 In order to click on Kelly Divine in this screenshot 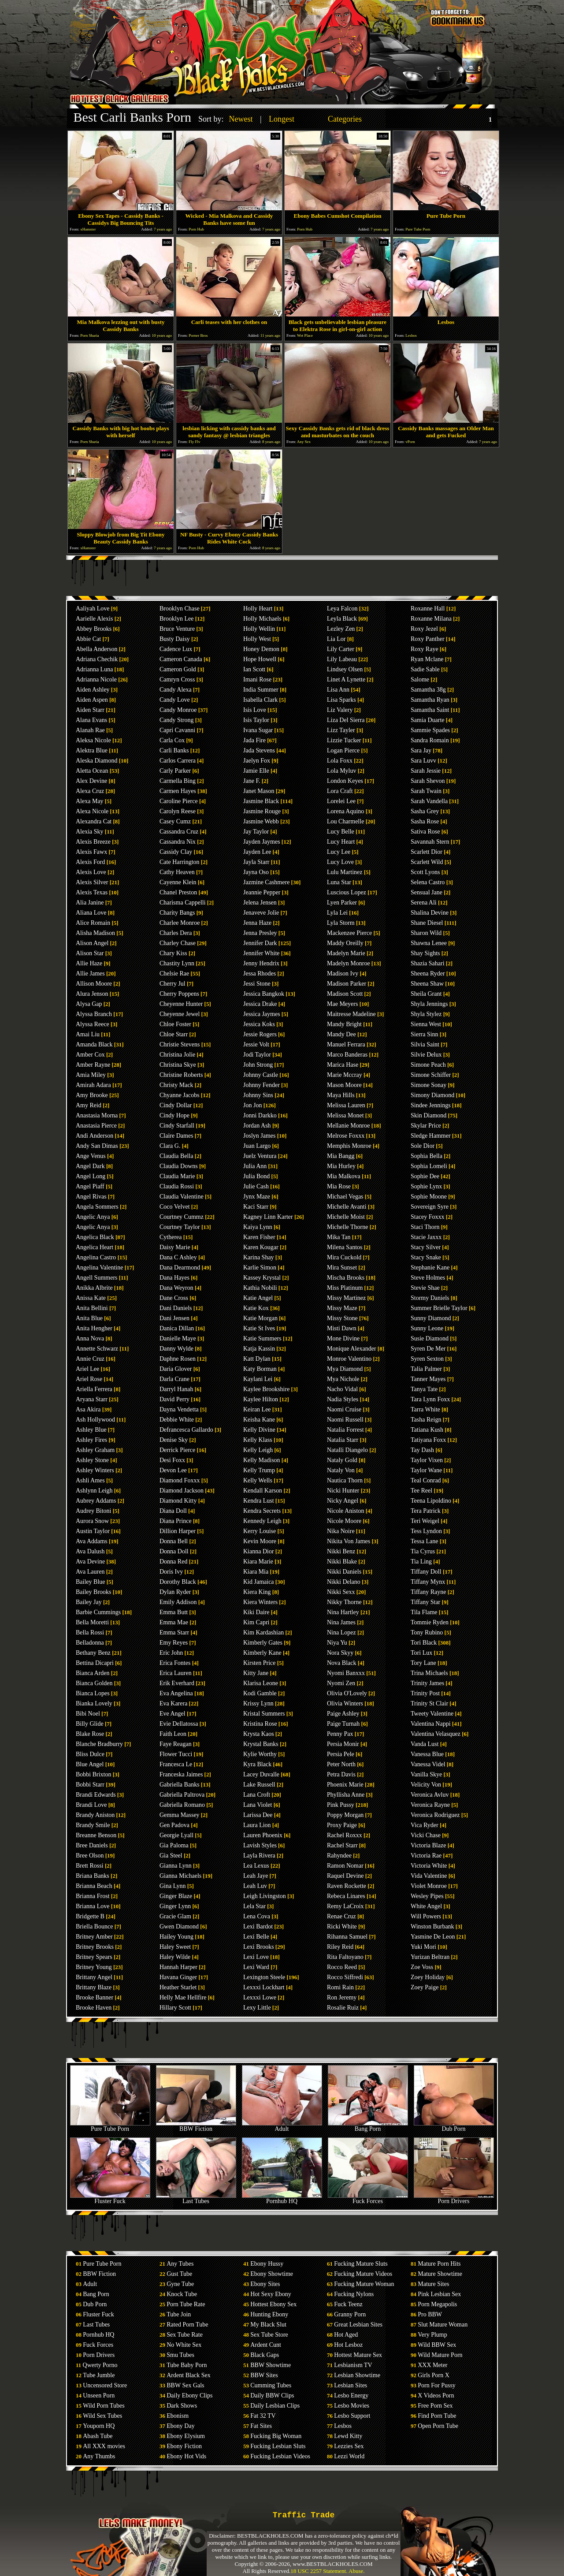, I will do `click(259, 1429)`.